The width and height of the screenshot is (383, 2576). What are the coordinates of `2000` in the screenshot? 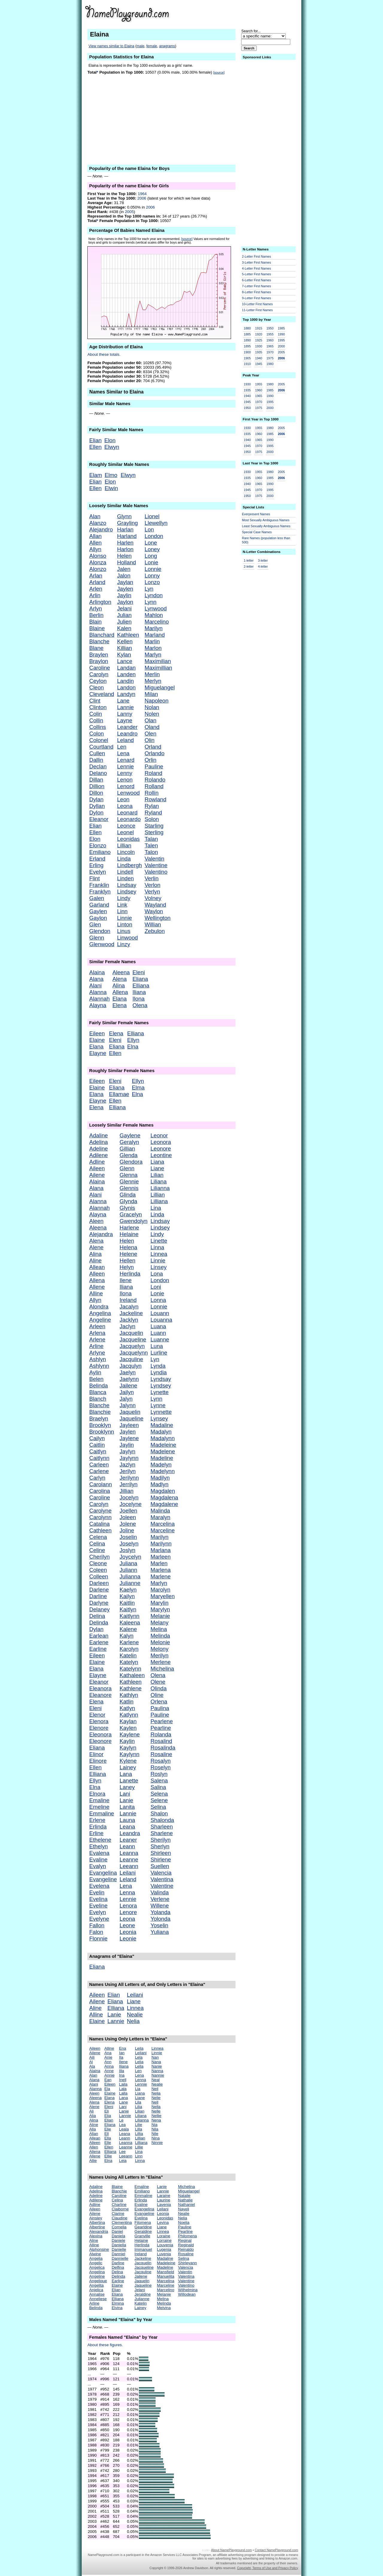 It's located at (281, 346).